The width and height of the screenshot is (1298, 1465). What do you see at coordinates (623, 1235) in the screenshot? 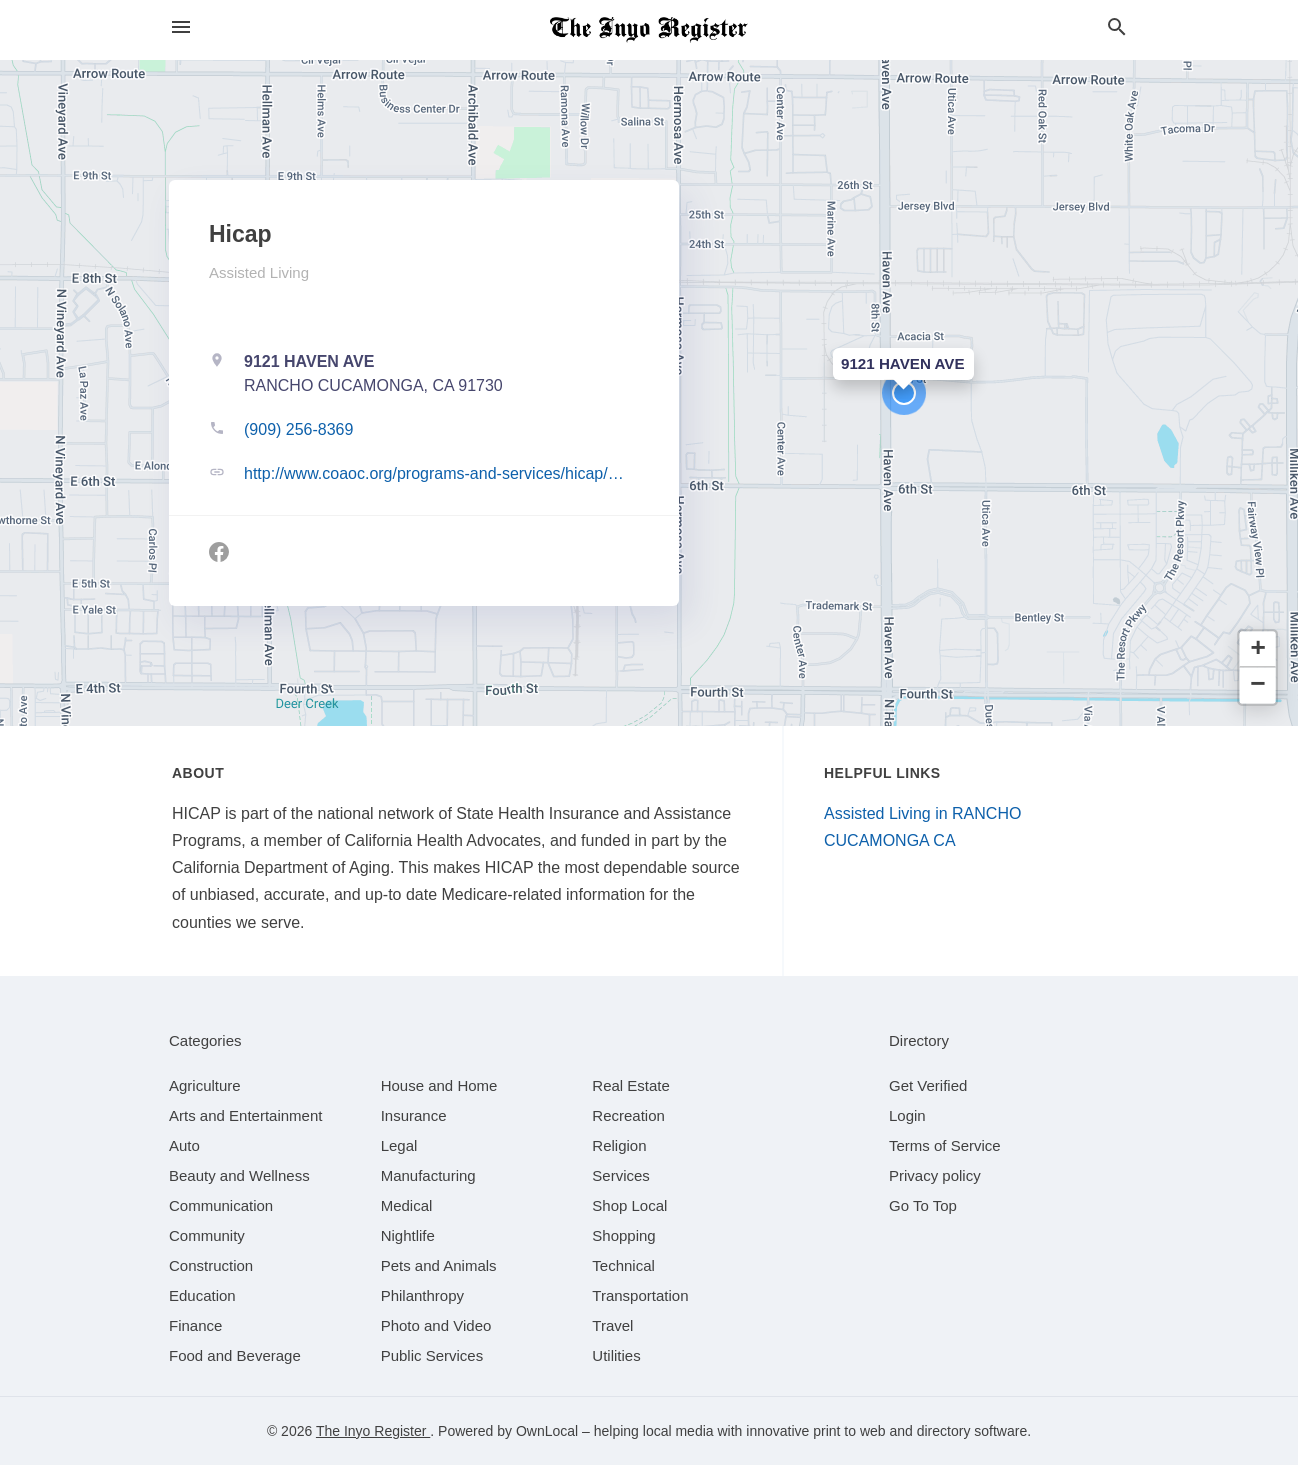
I see `[category Shopping]` at bounding box center [623, 1235].